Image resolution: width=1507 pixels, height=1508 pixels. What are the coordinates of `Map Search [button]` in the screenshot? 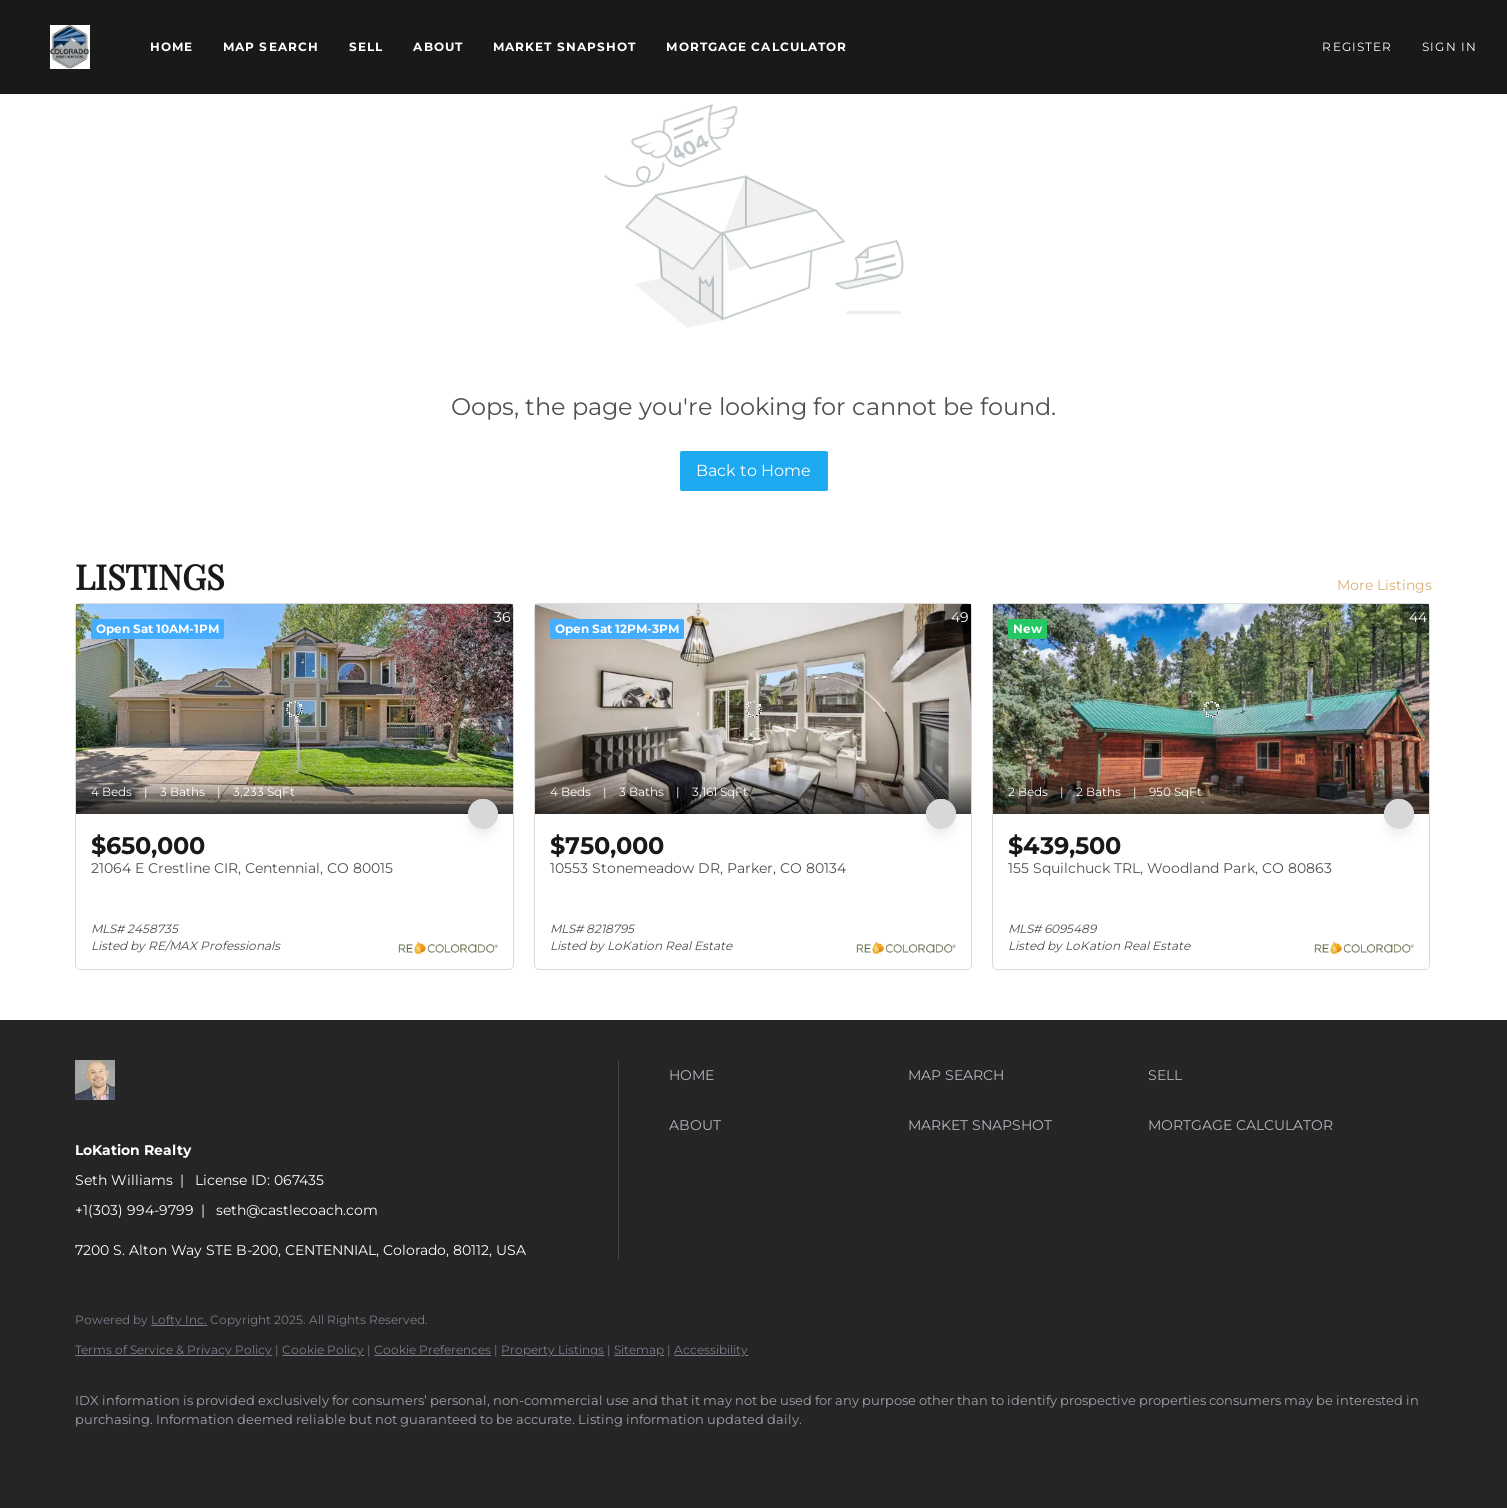 It's located at (271, 46).